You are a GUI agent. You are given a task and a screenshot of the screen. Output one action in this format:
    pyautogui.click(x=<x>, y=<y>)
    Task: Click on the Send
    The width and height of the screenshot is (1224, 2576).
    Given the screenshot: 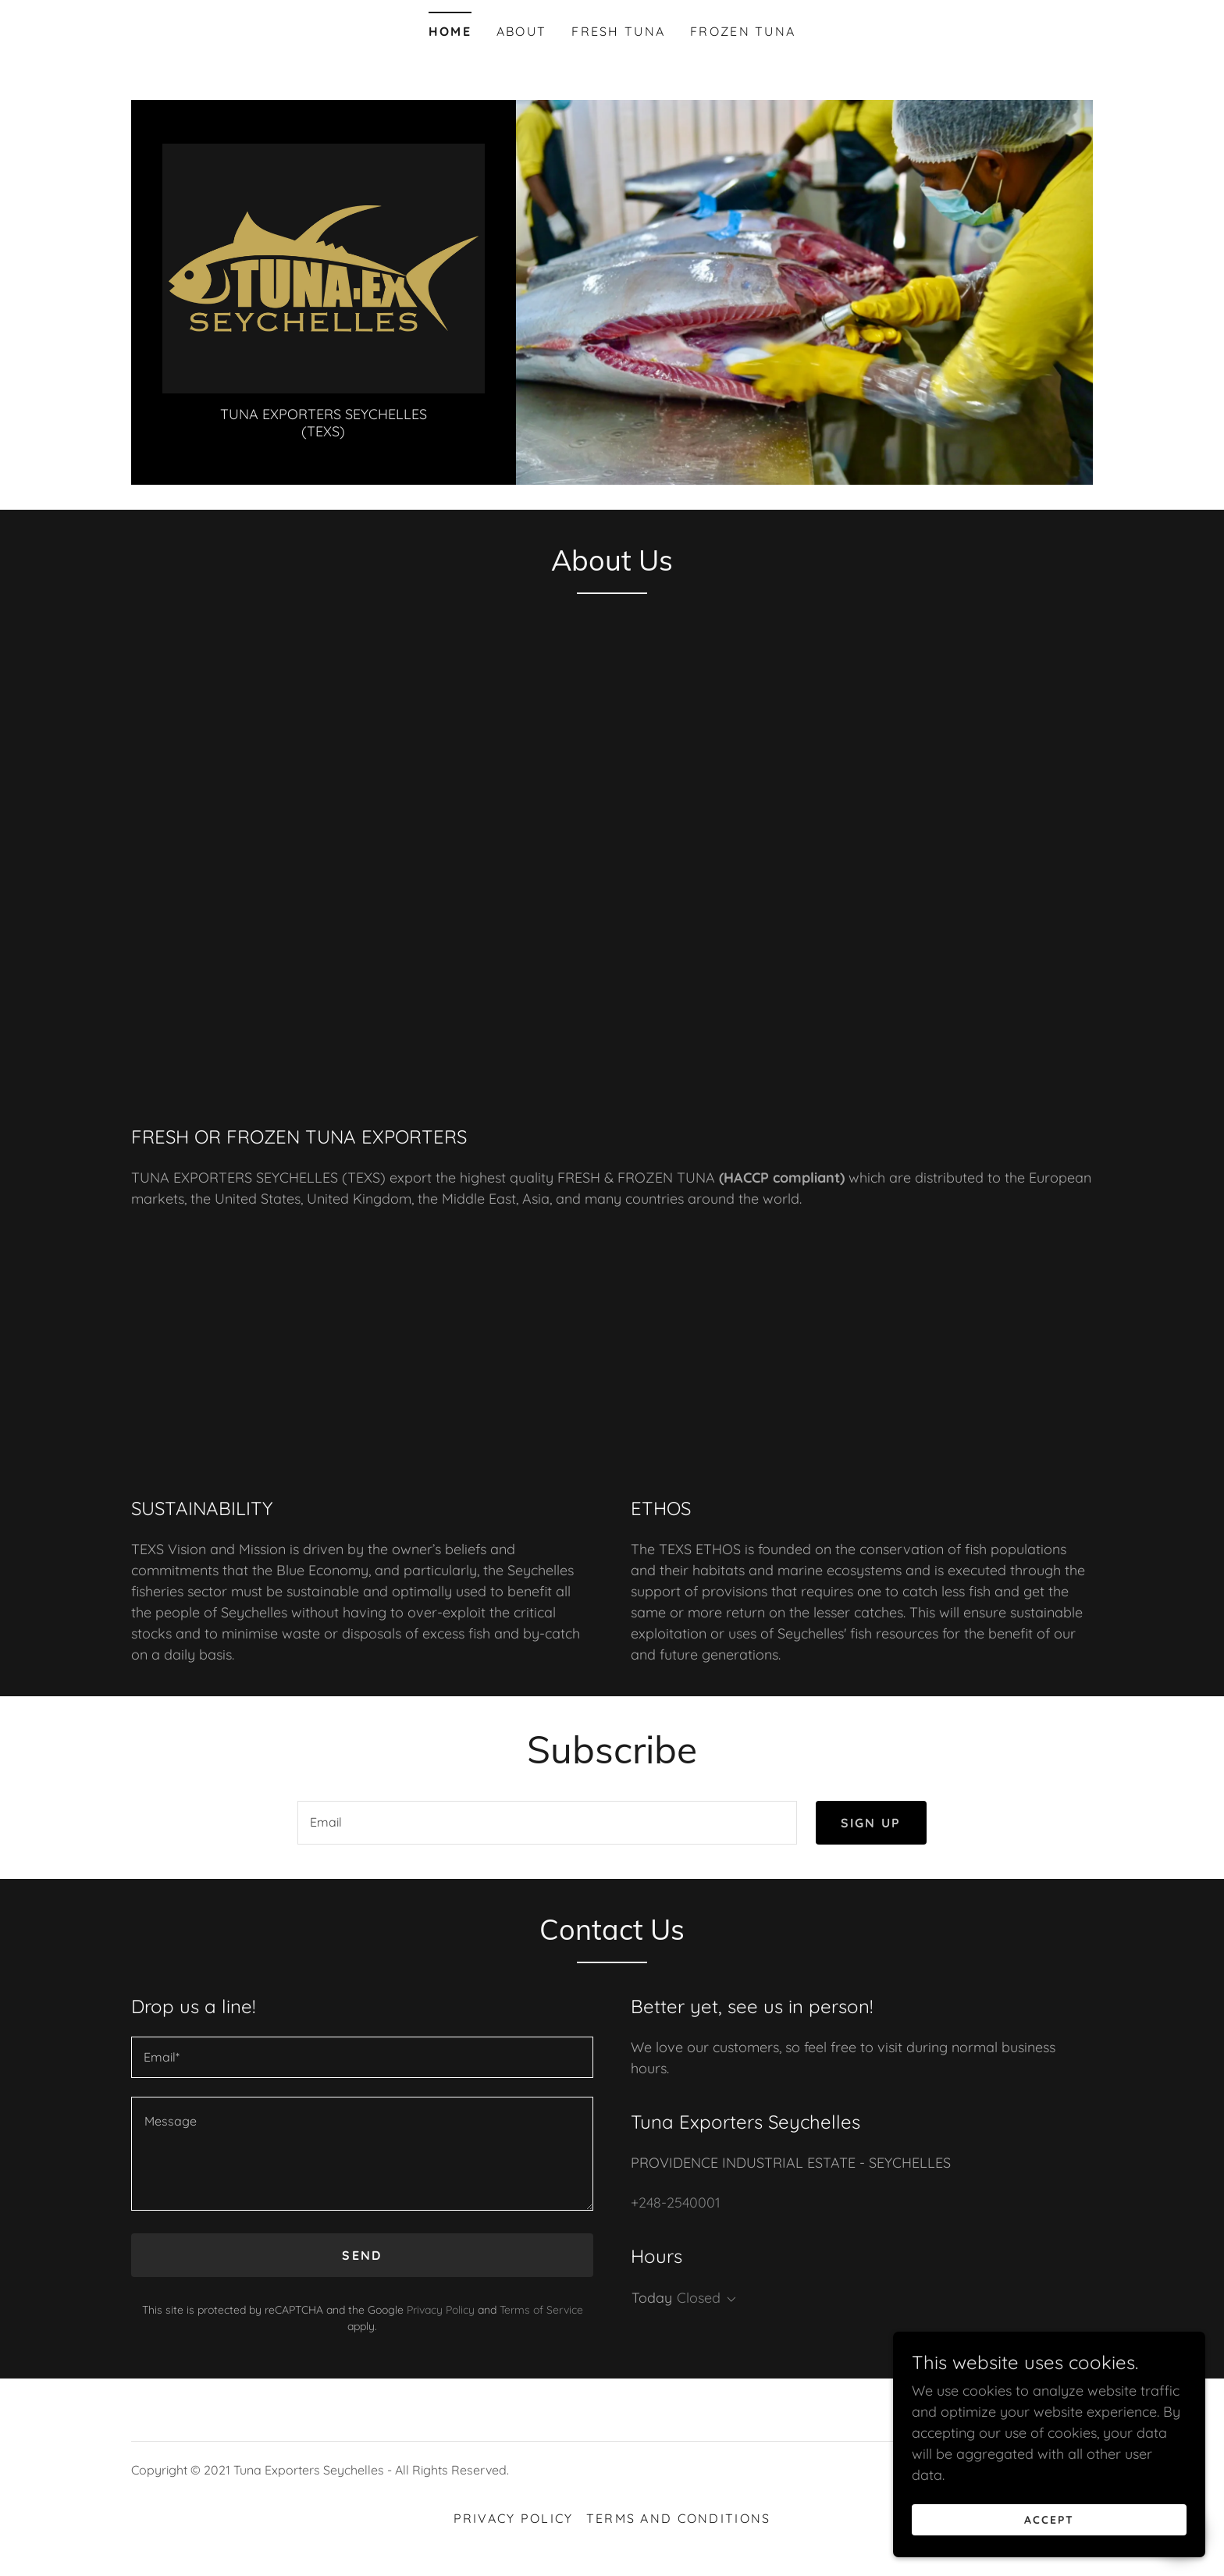 What is the action you would take?
    pyautogui.click(x=362, y=2255)
    